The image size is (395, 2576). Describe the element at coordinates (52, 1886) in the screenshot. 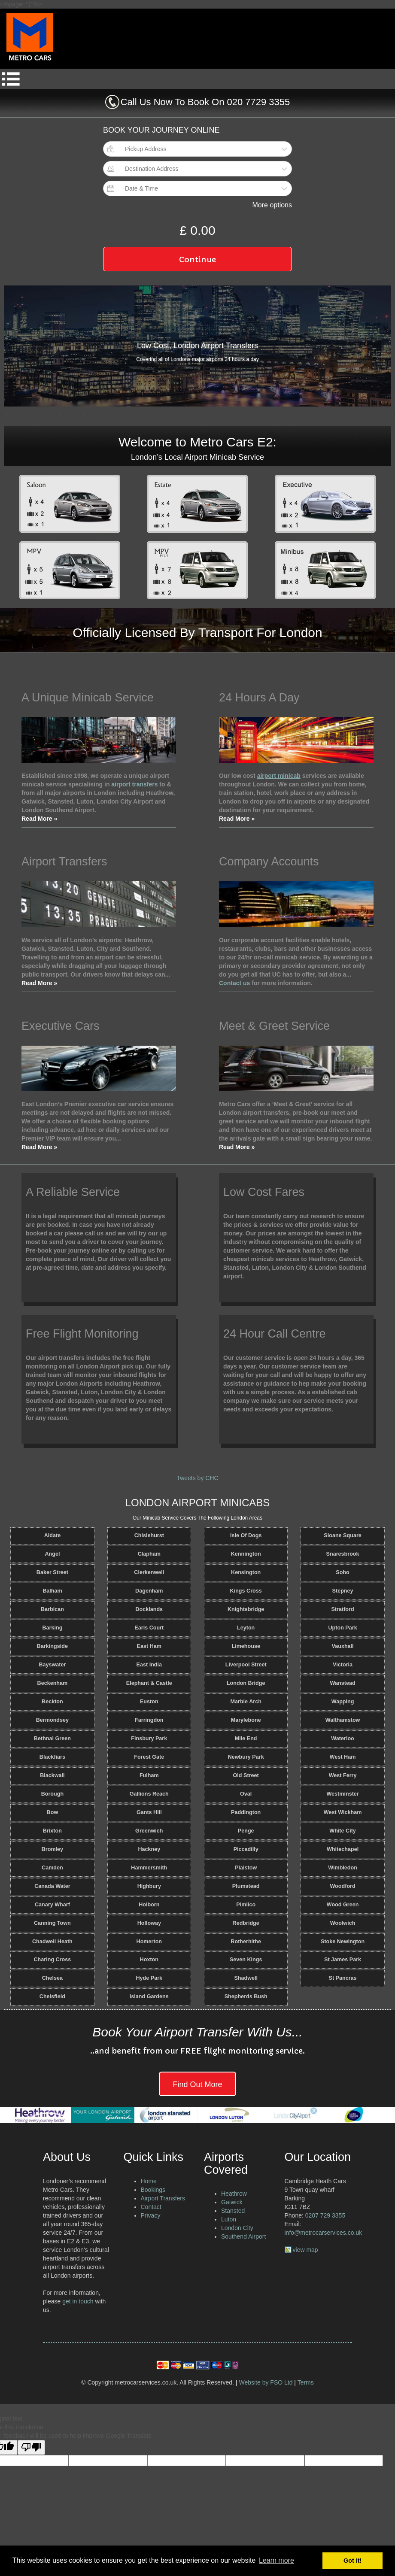

I see `Canada Water` at that location.